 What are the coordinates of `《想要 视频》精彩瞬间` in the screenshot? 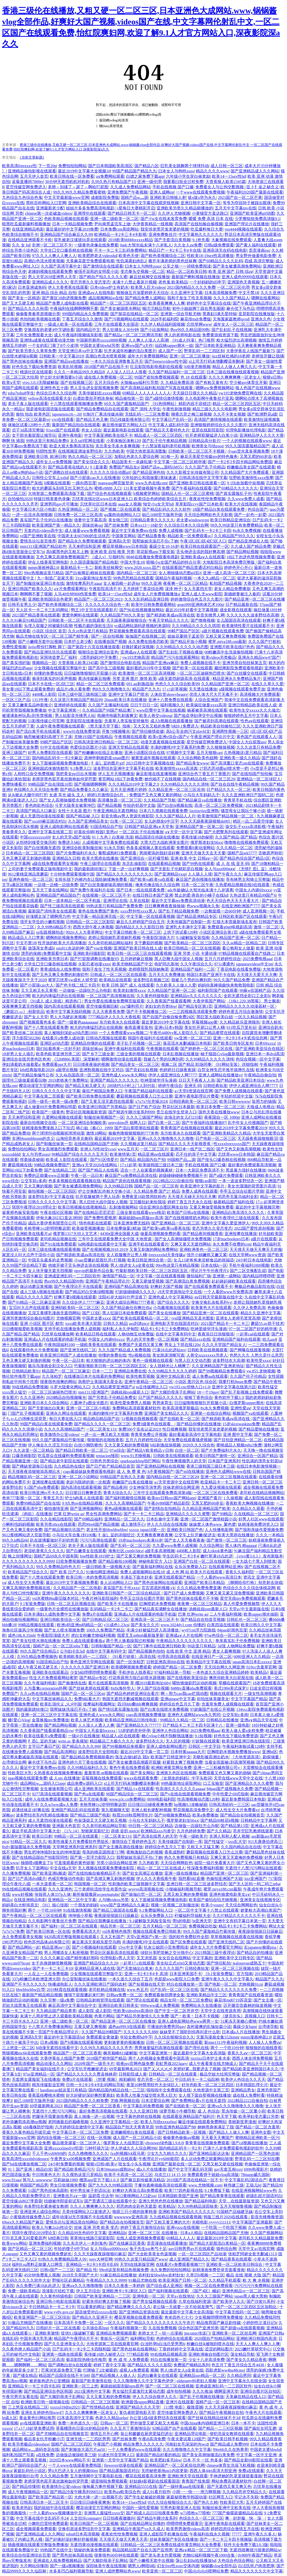 It's located at (114, 2079).